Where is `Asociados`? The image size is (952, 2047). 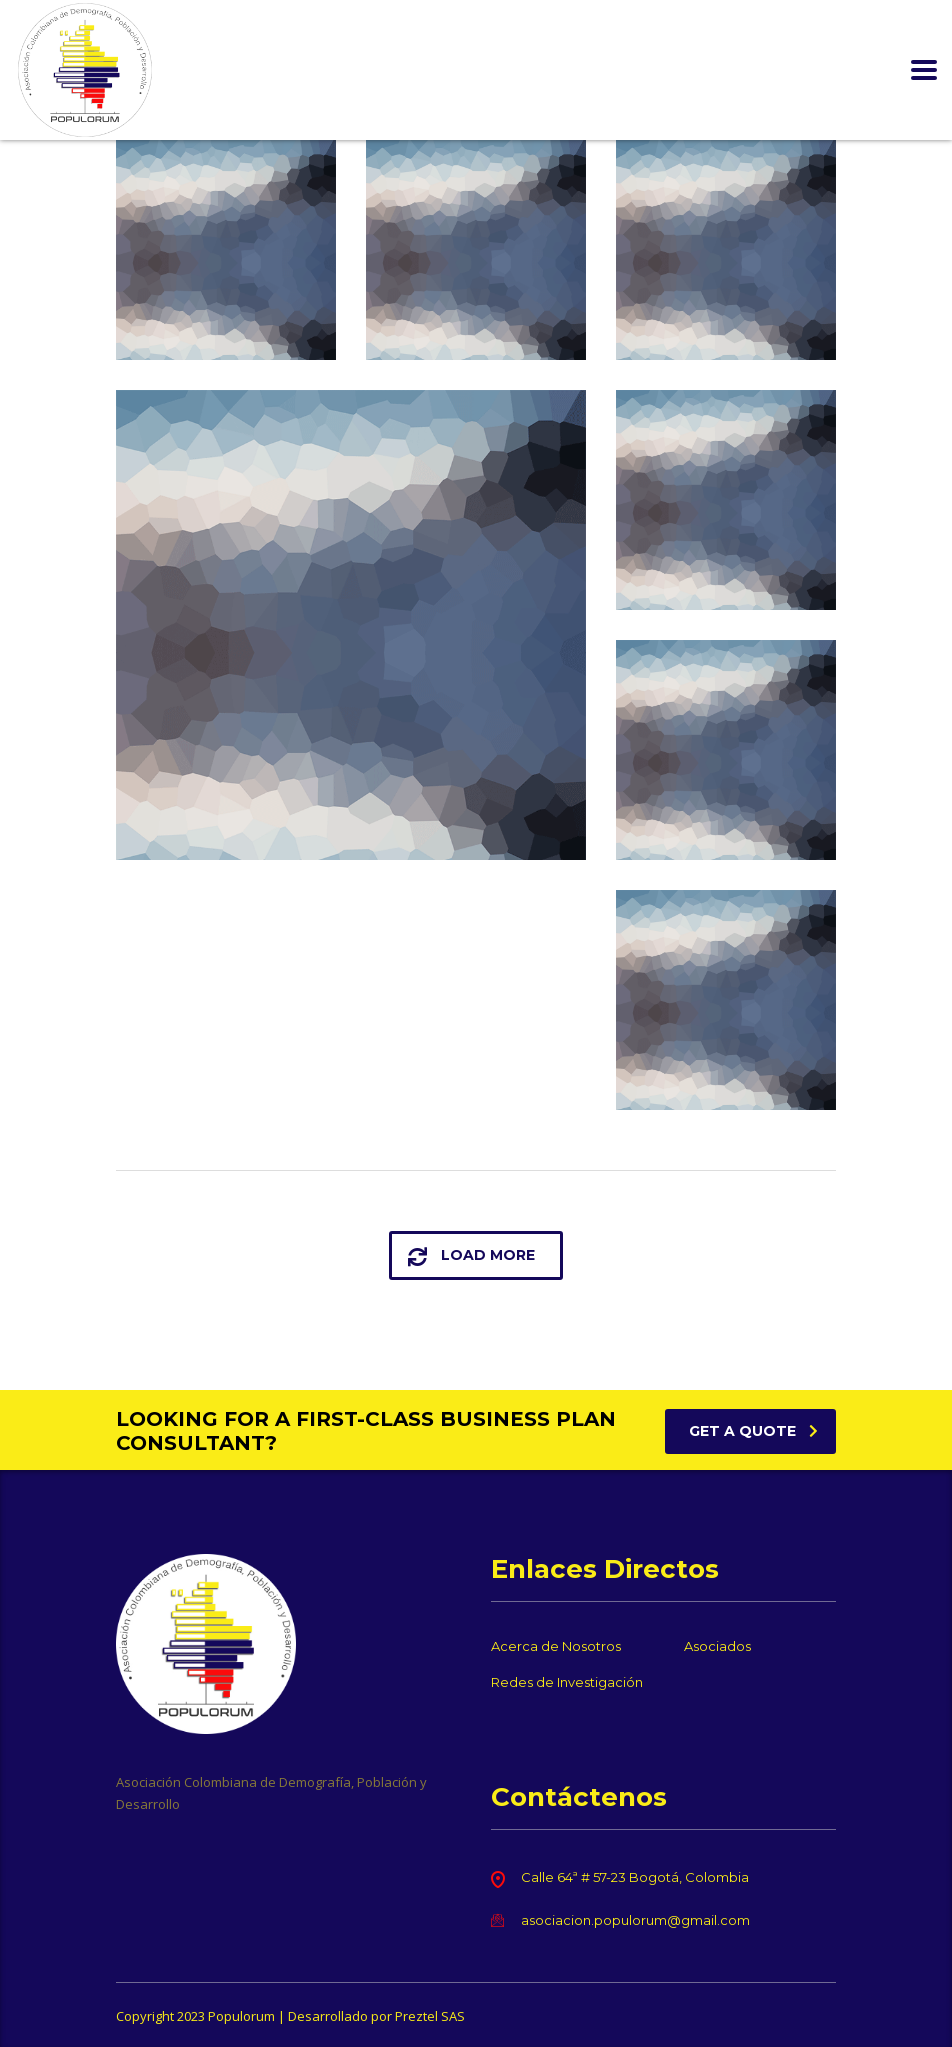
Asociados is located at coordinates (717, 1646).